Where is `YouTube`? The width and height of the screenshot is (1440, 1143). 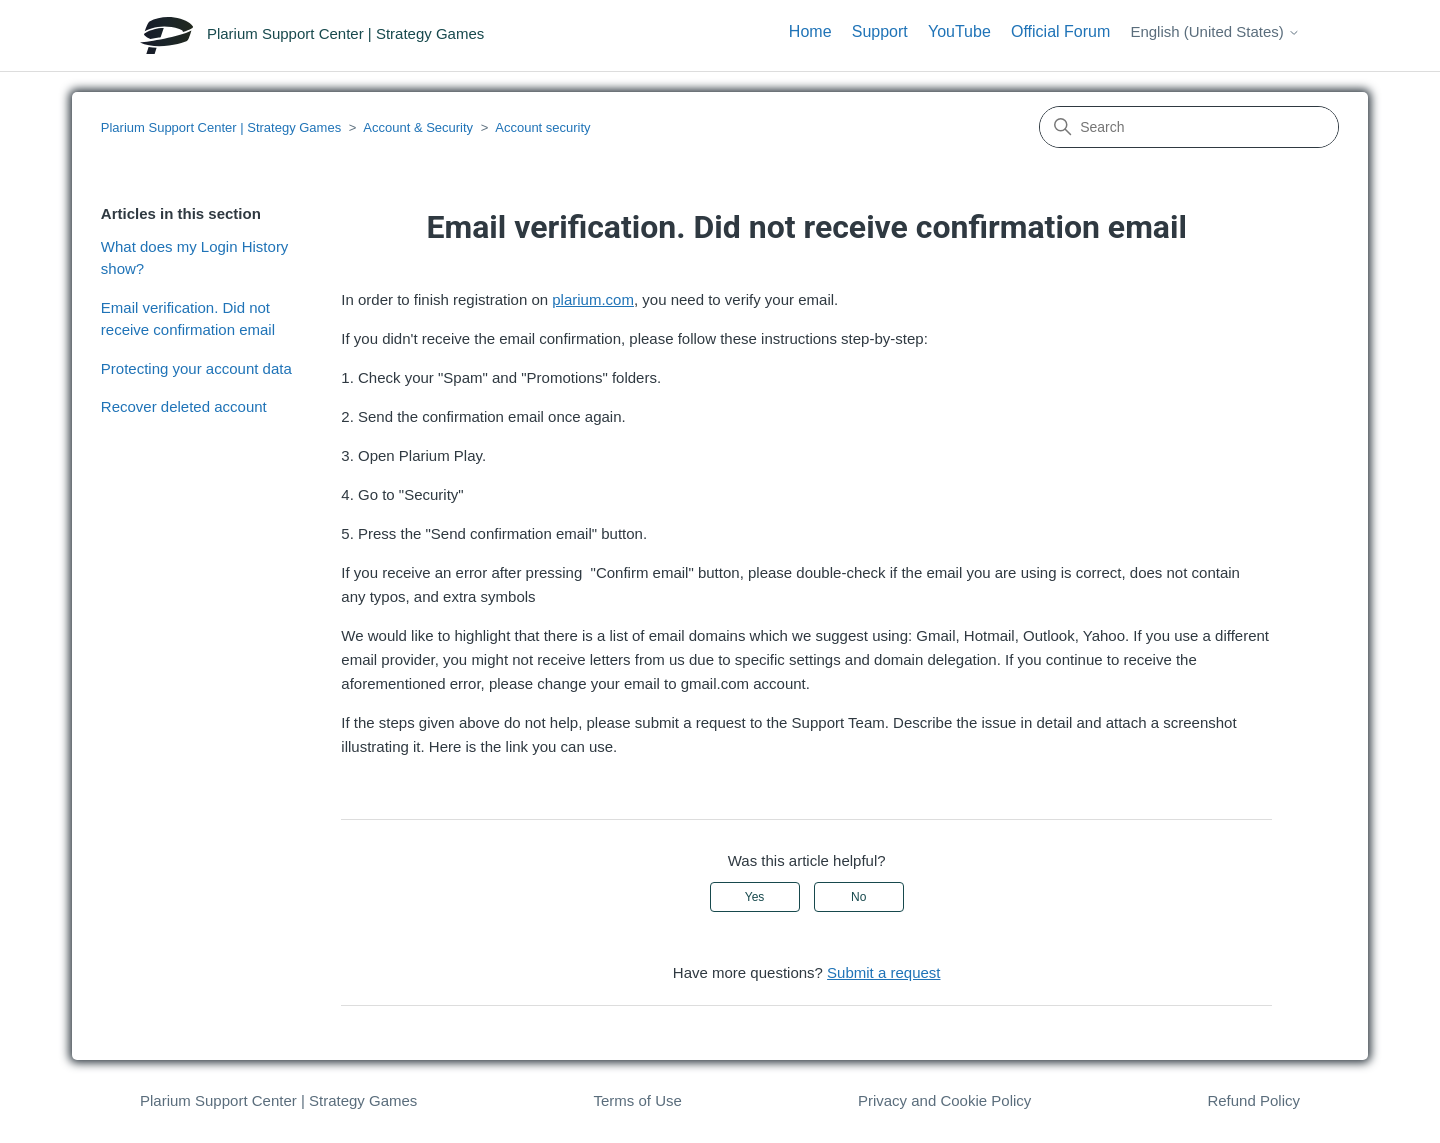
YouTube is located at coordinates (959, 31).